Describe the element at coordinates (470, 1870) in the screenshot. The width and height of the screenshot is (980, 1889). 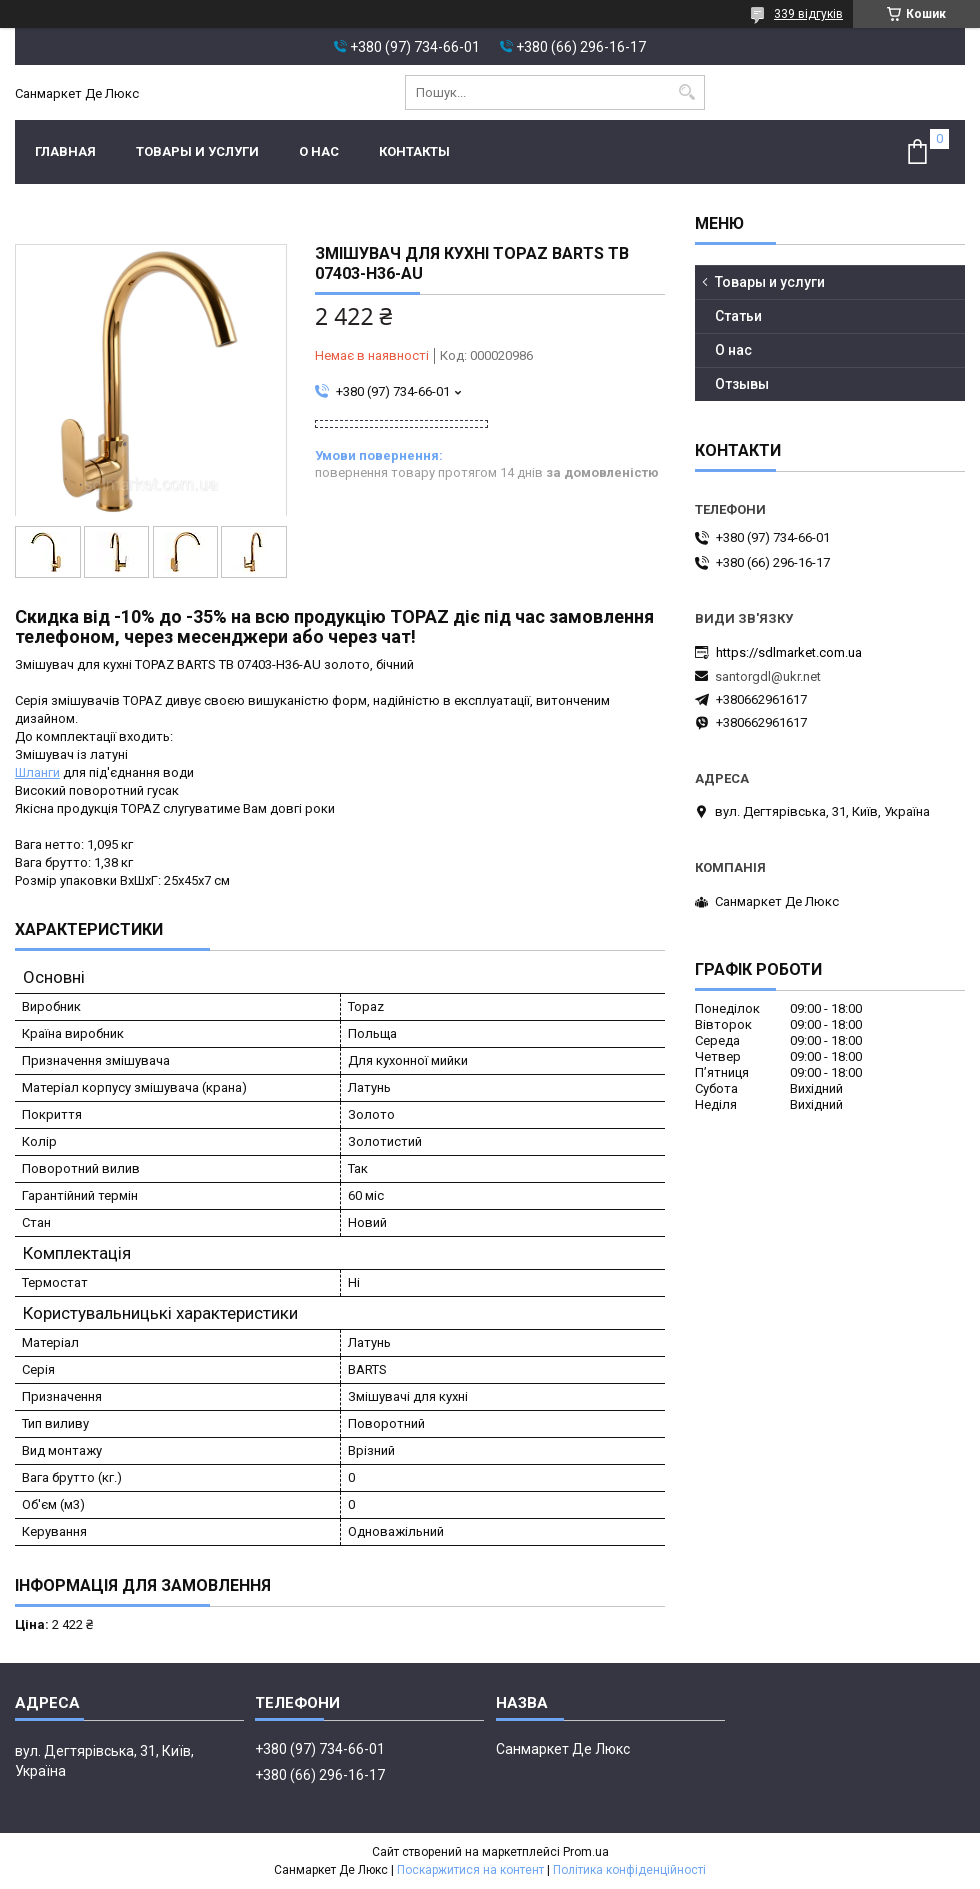
I see `Поскаржитися на контент` at that location.